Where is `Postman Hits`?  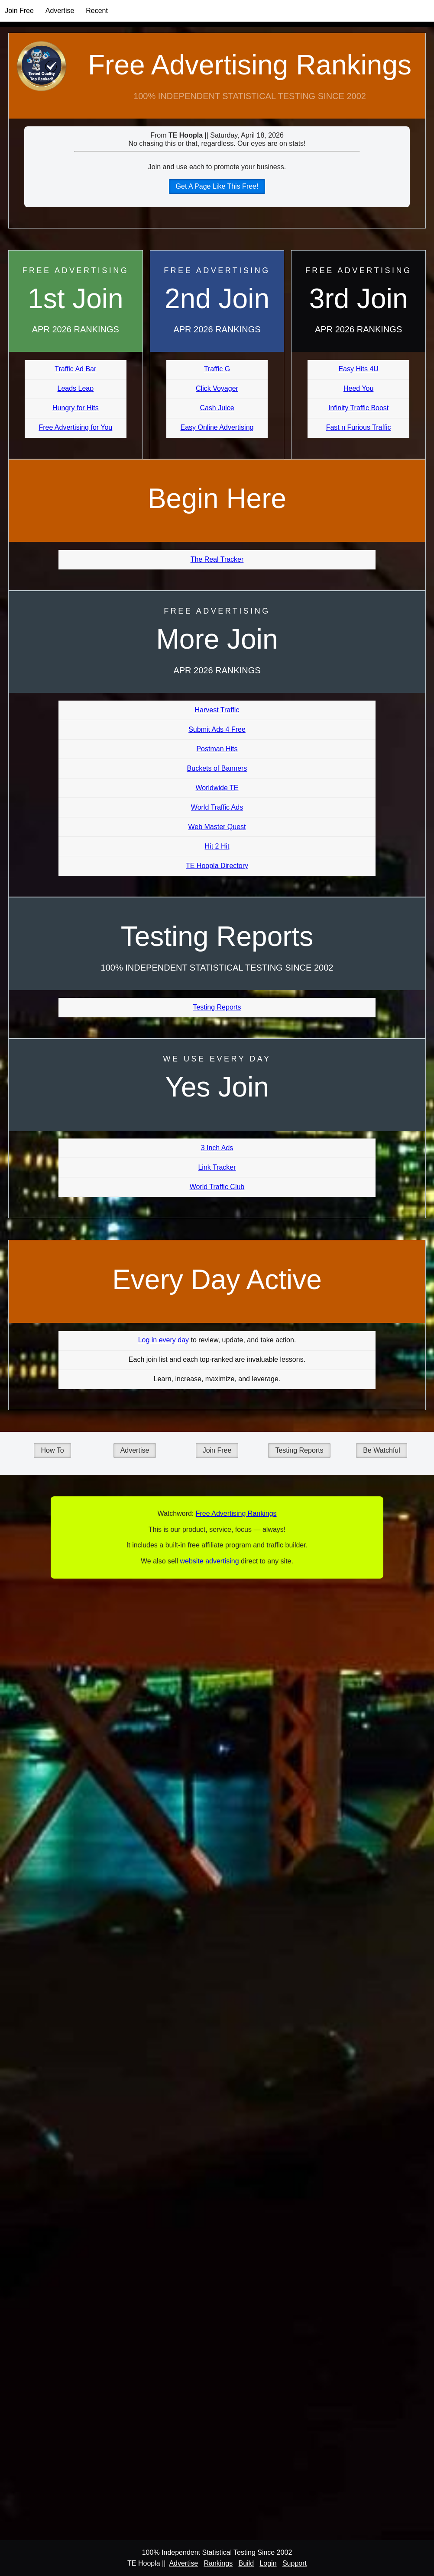
Postman Hits is located at coordinates (216, 749).